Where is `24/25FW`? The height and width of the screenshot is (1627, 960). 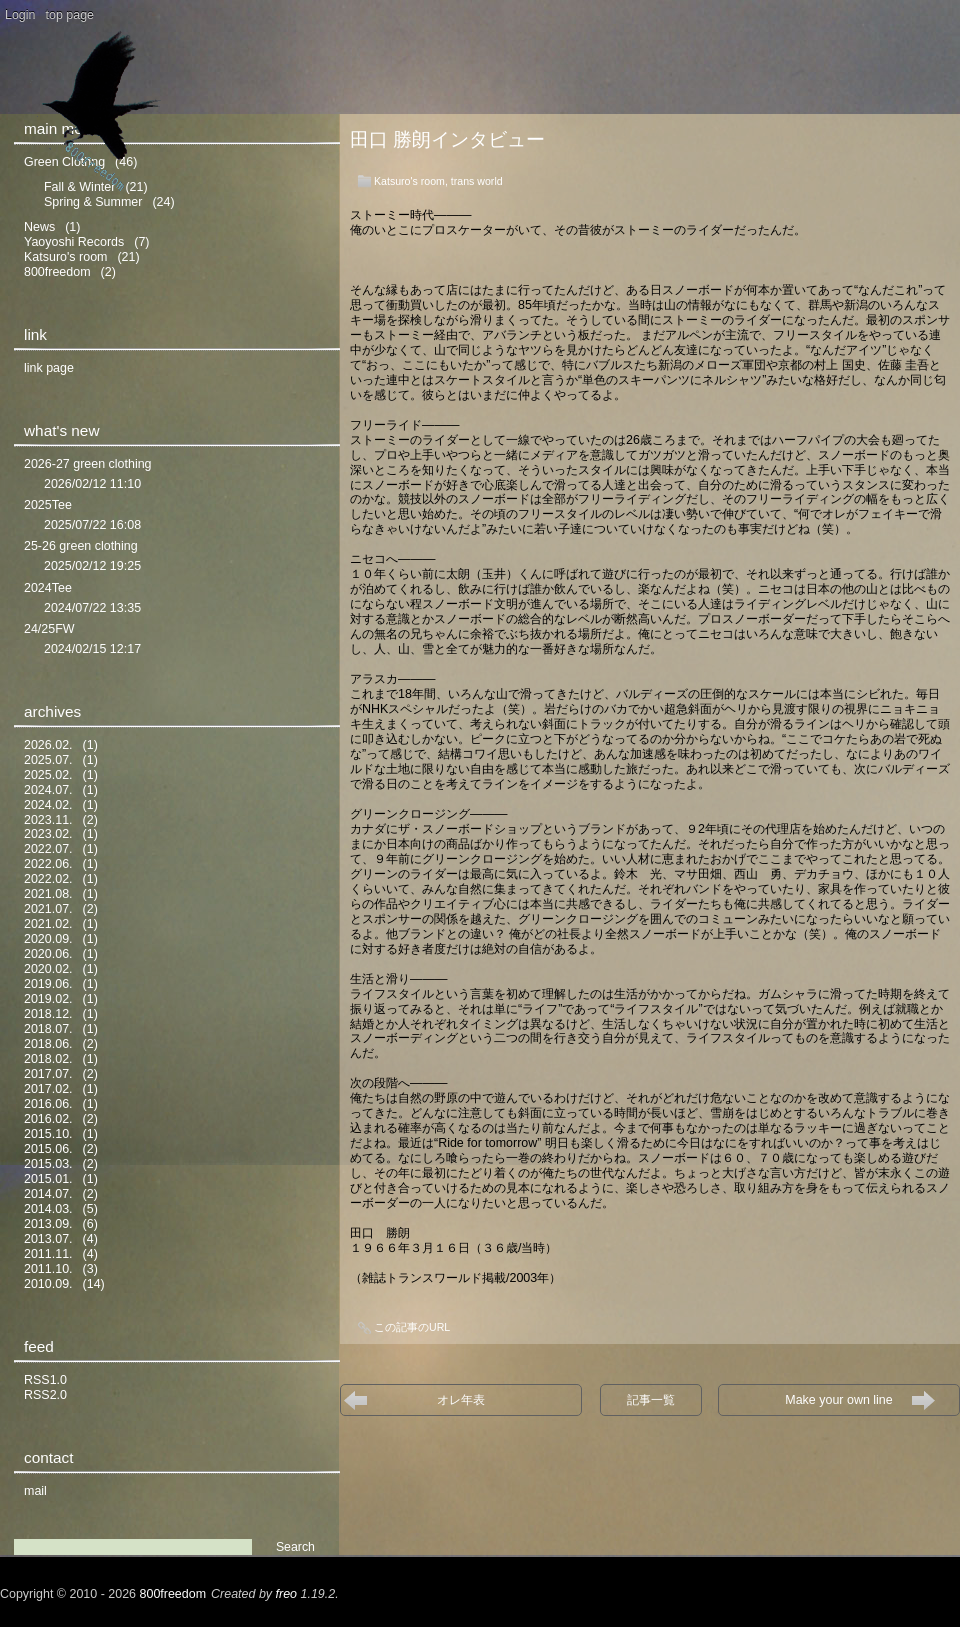
24/25FW is located at coordinates (49, 629).